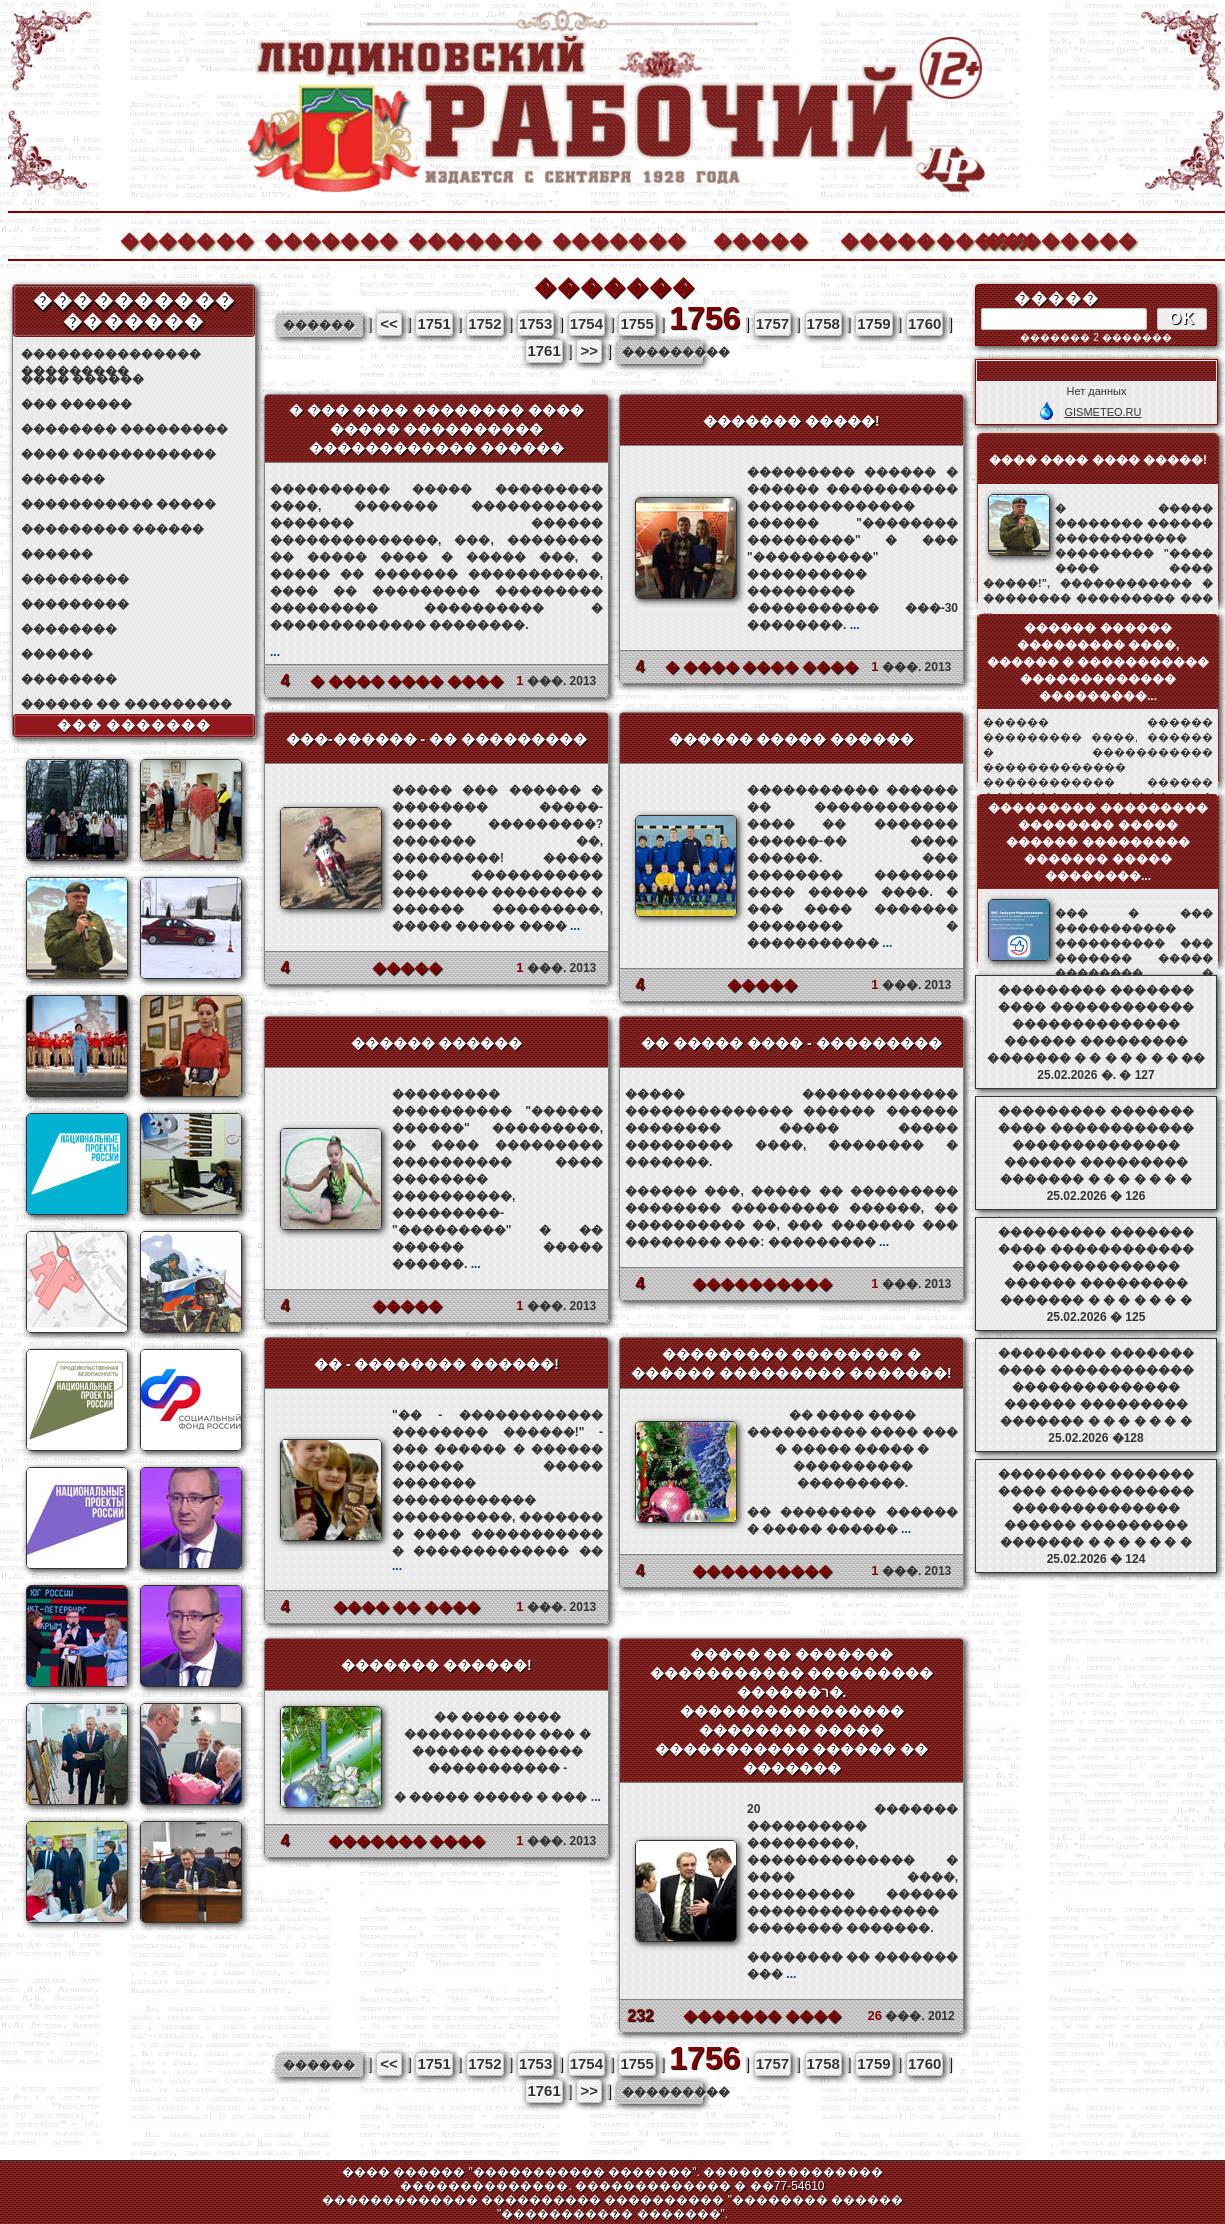 The width and height of the screenshot is (1225, 2224). Describe the element at coordinates (792, 739) in the screenshot. I see `������ ����� ������` at that location.